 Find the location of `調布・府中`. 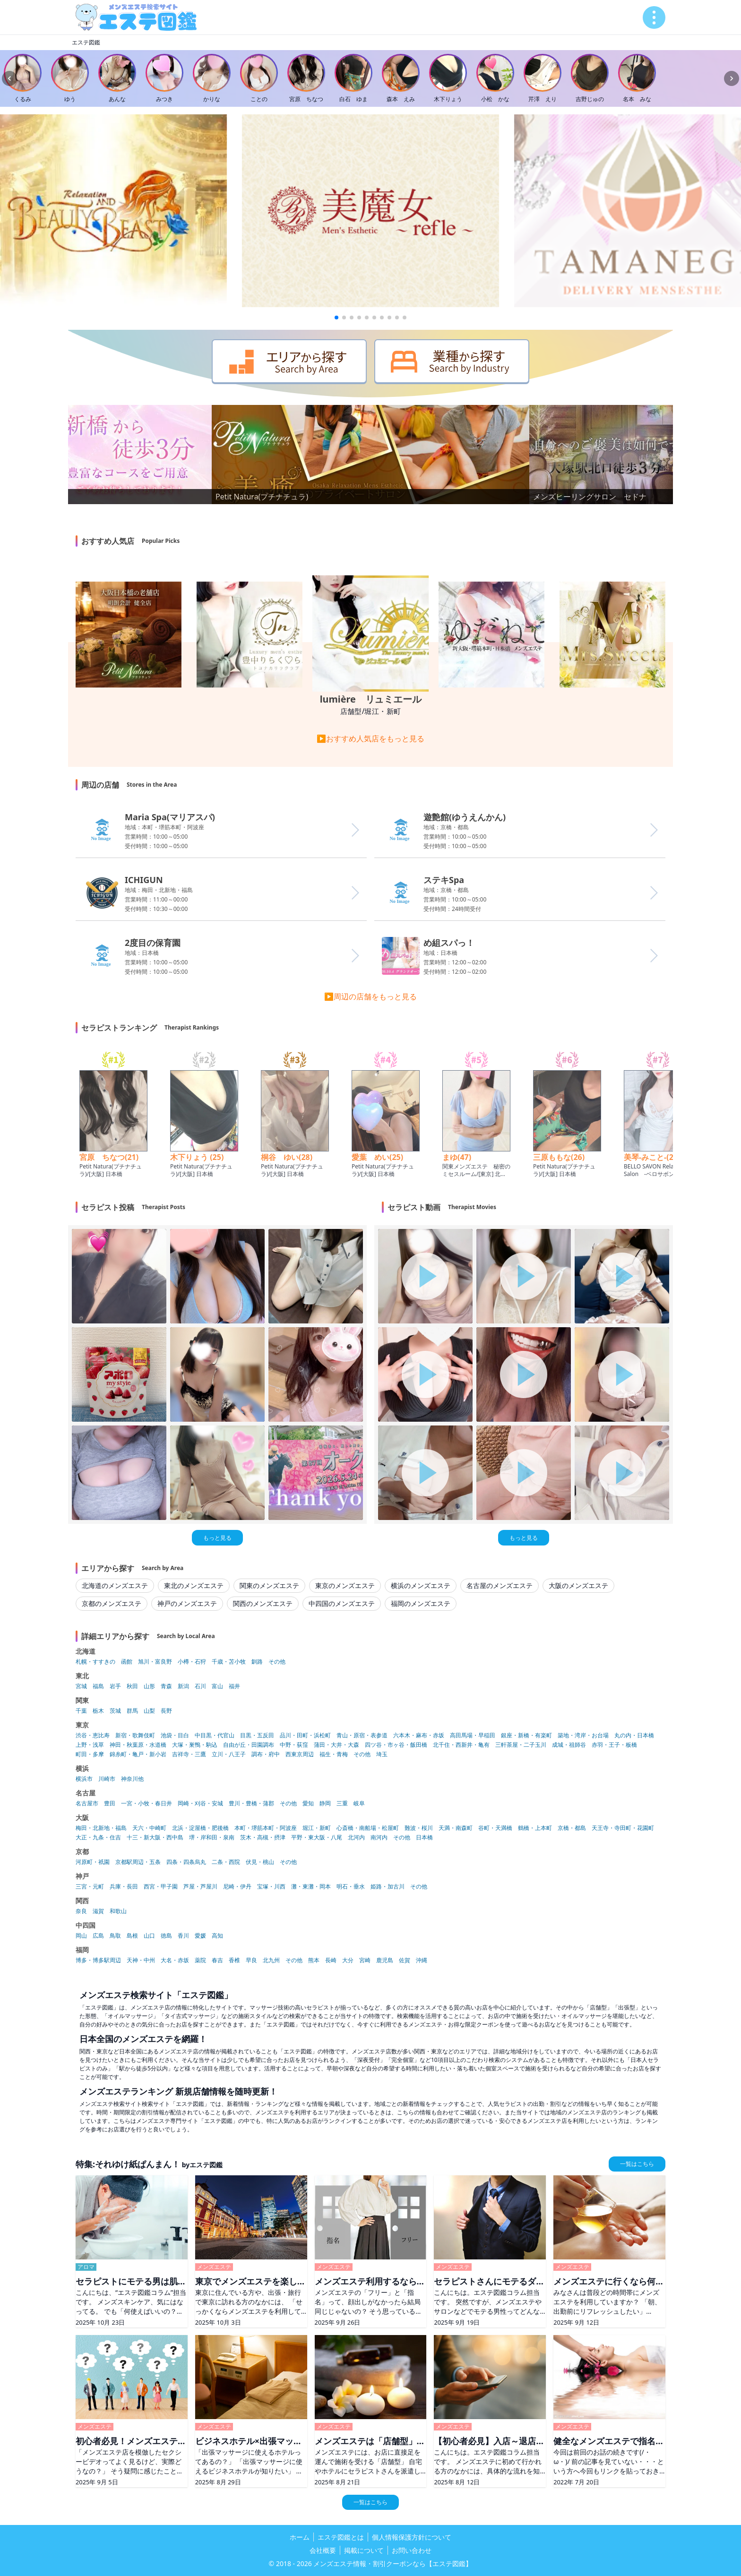

調布・府中 is located at coordinates (265, 1754).